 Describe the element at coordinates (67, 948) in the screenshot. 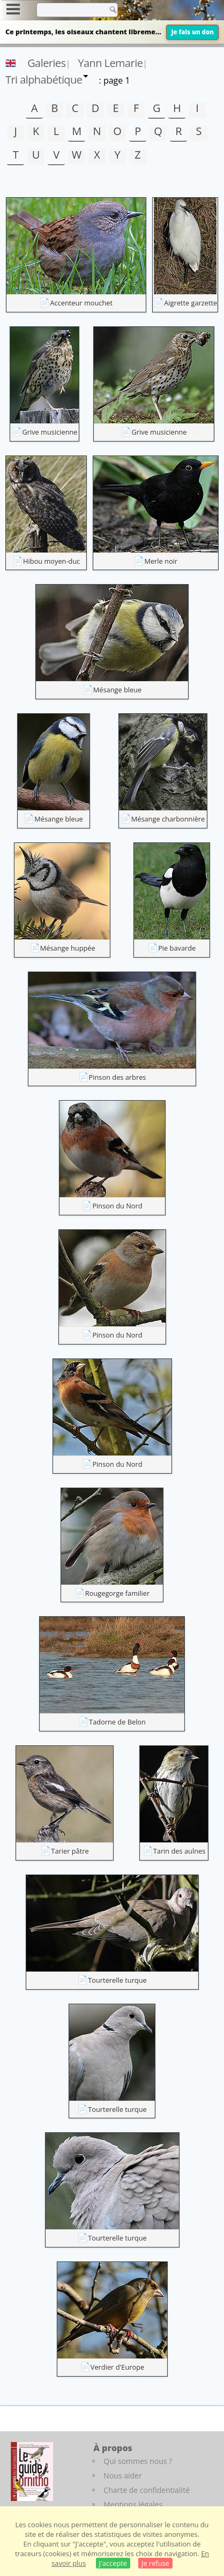

I see `Mésange huppée` at that location.